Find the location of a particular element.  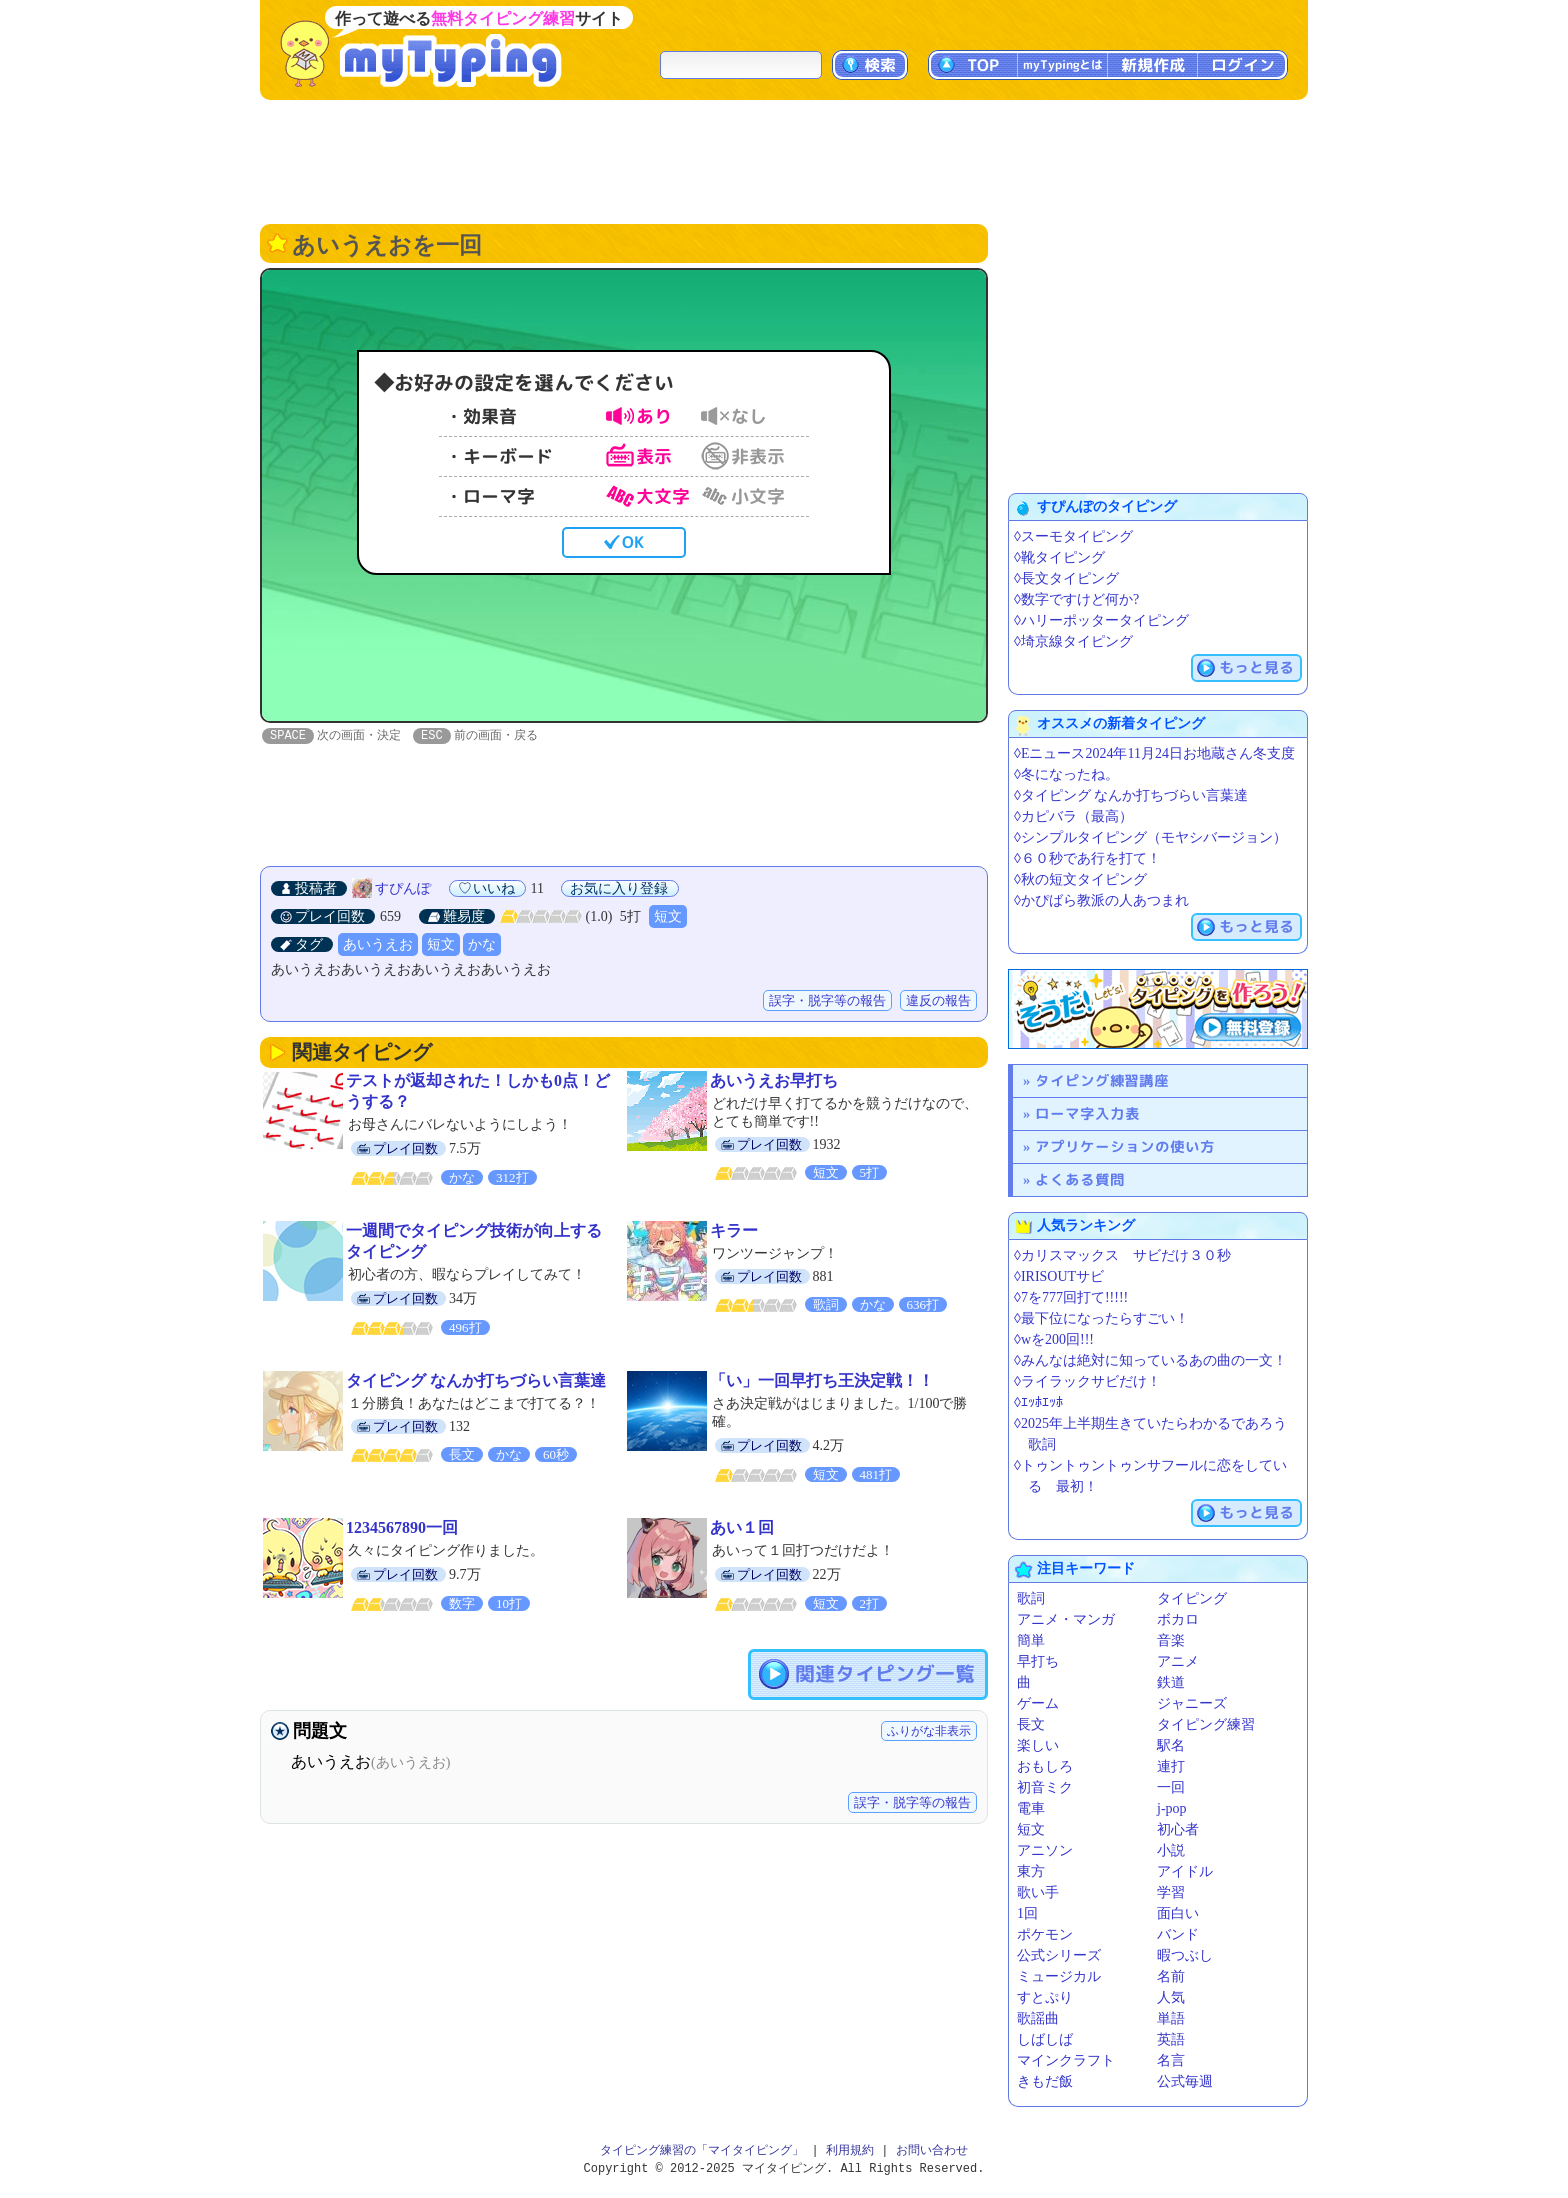

すとぷり is located at coordinates (1045, 1997).